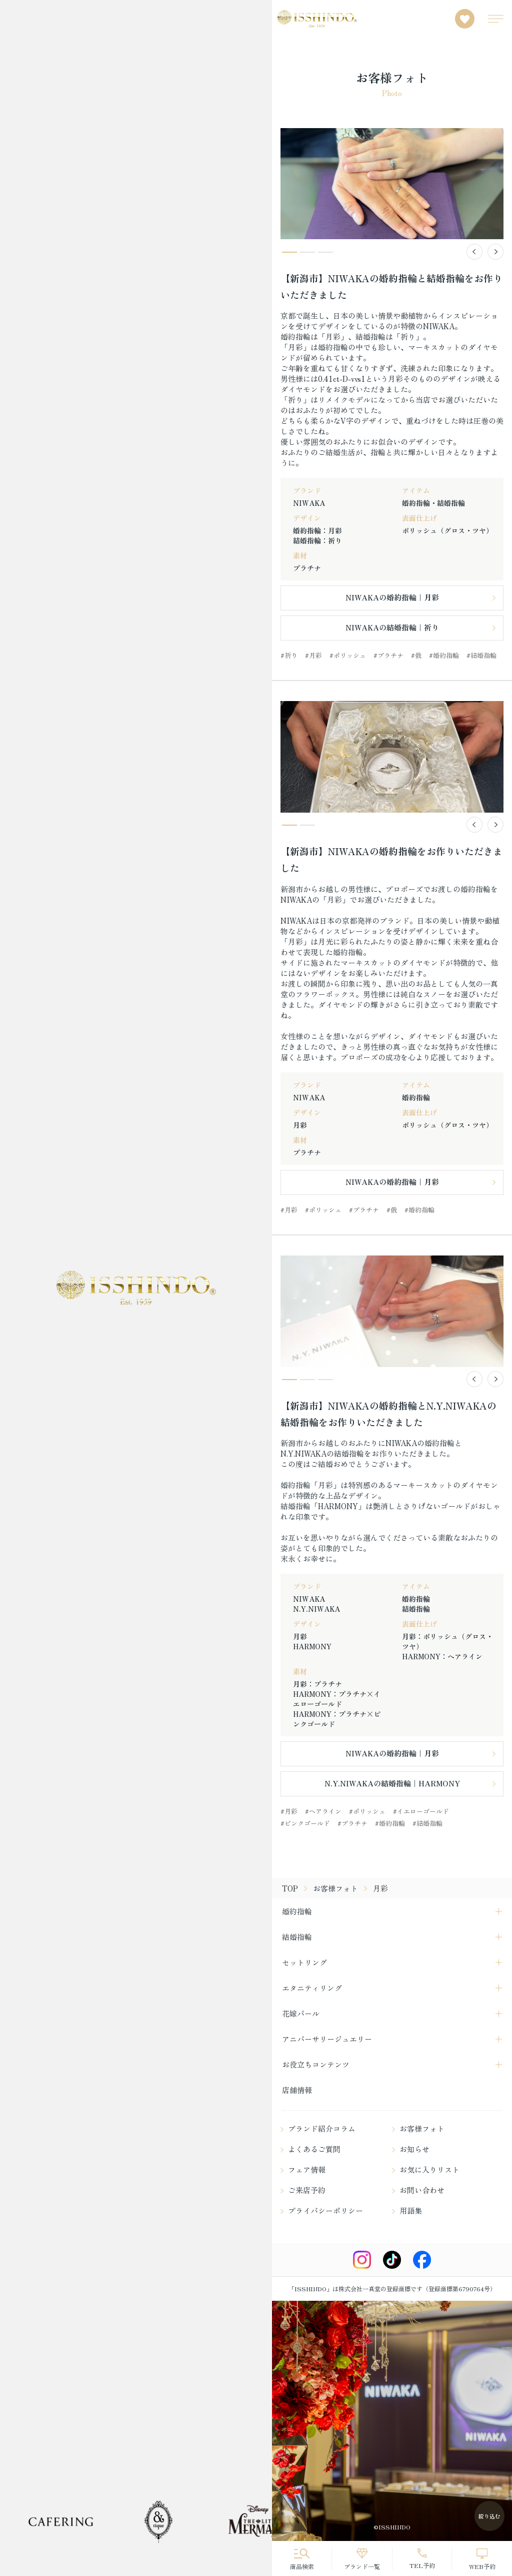  Describe the element at coordinates (483, 655) in the screenshot. I see `結婚指輪` at that location.